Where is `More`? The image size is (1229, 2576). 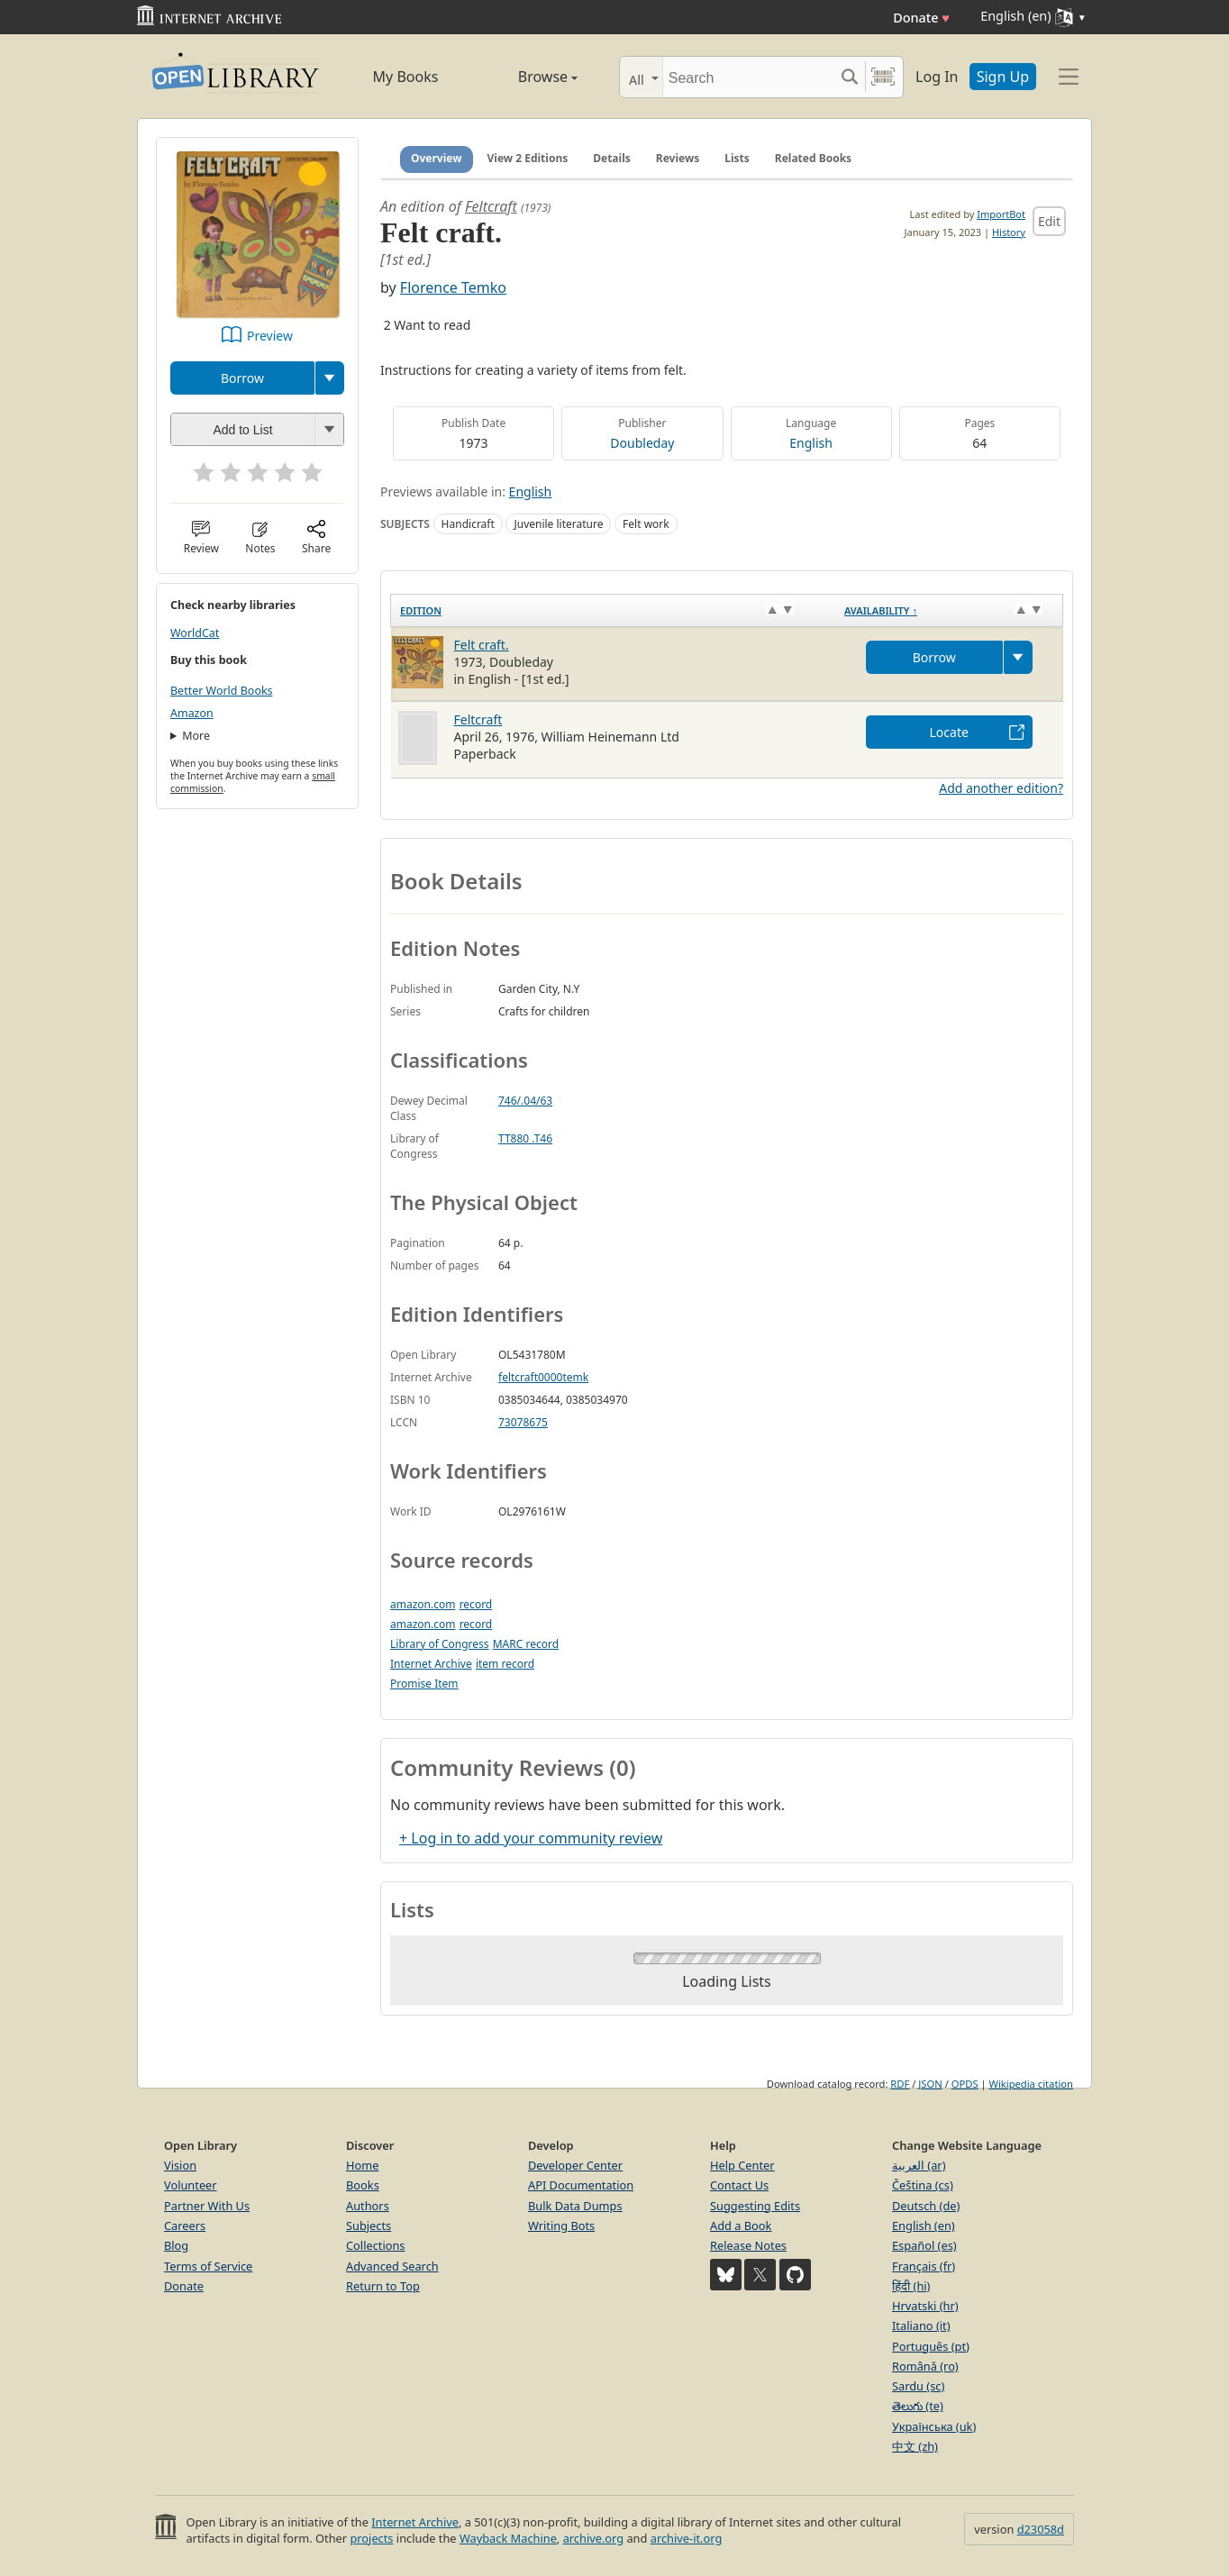
More is located at coordinates (196, 735).